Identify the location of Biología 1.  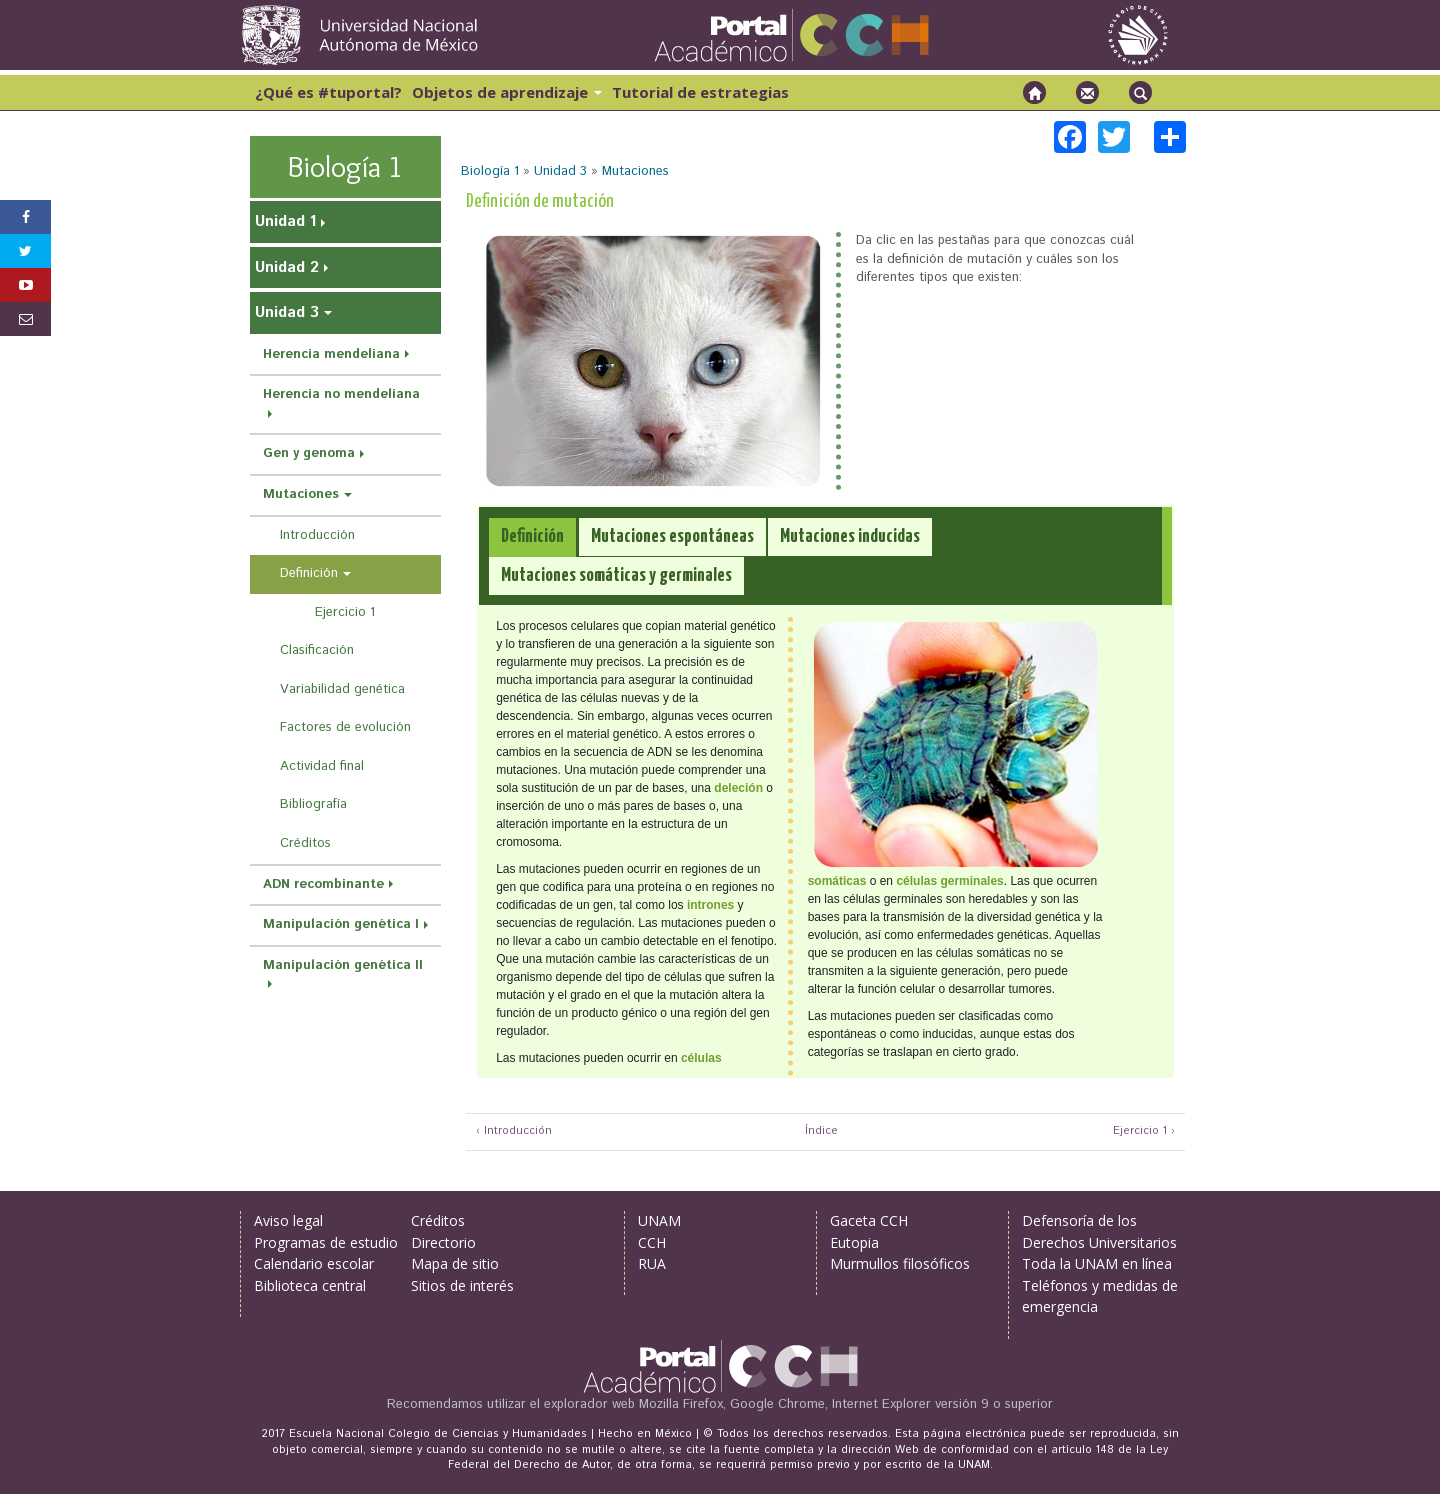
(490, 171).